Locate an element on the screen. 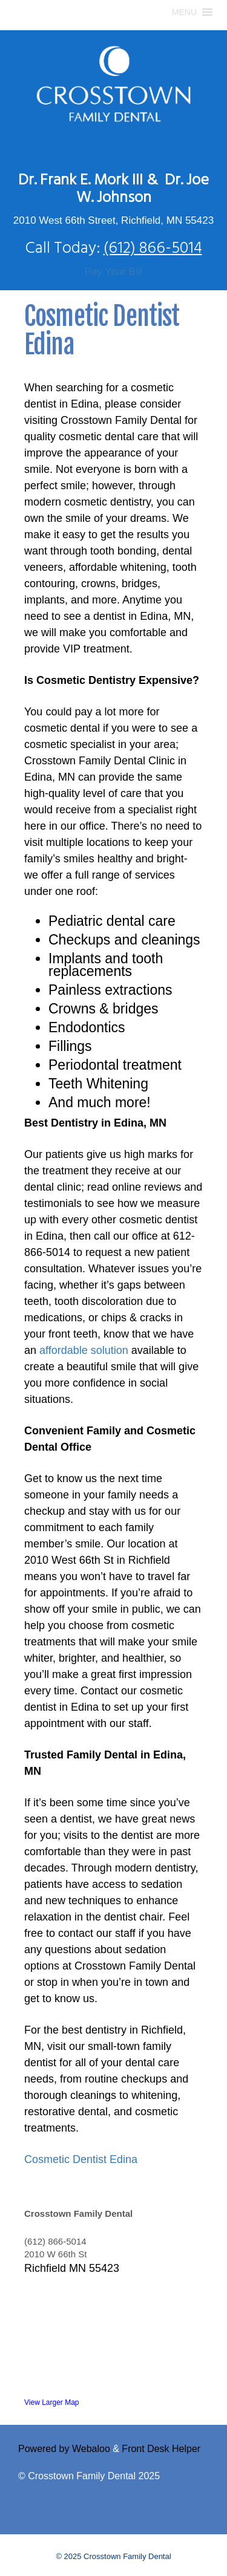 This screenshot has width=227, height=2576. View Larger Map is located at coordinates (51, 2402).